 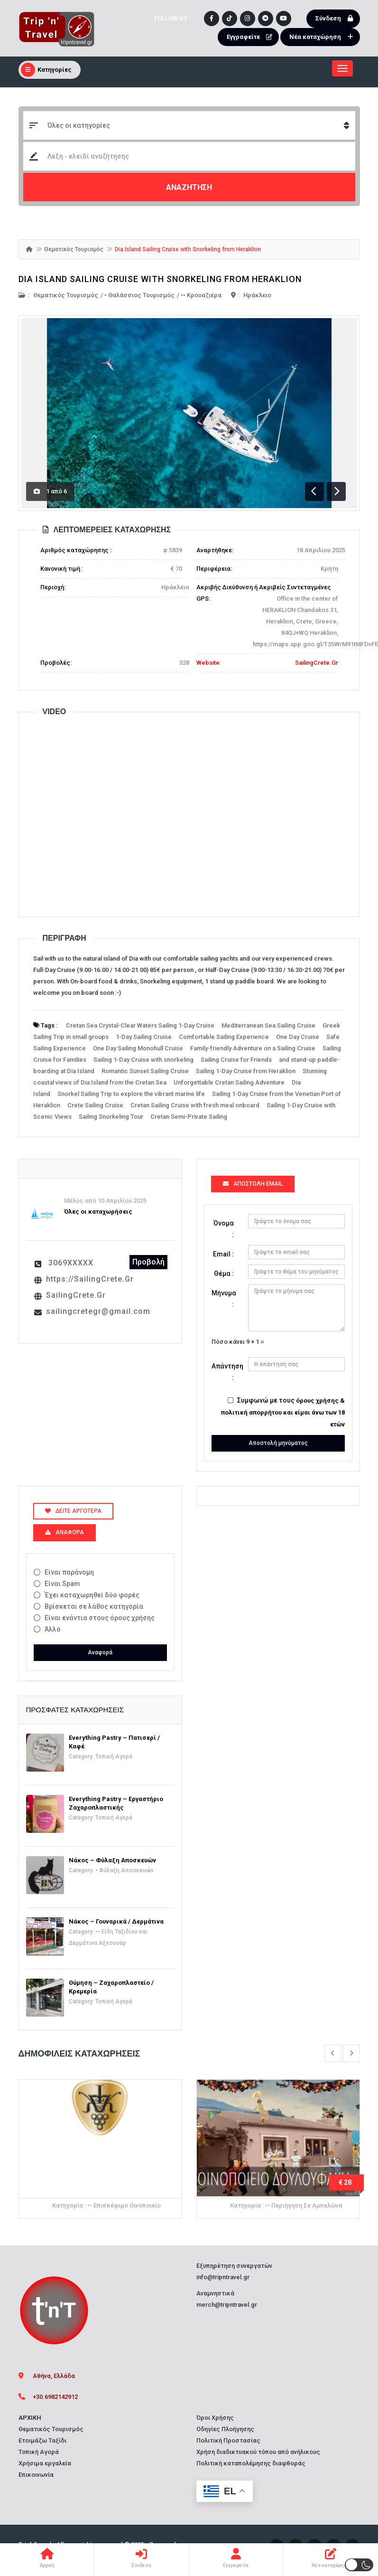 I want to click on 1-Day Sailing Cruise, so click(x=144, y=1036).